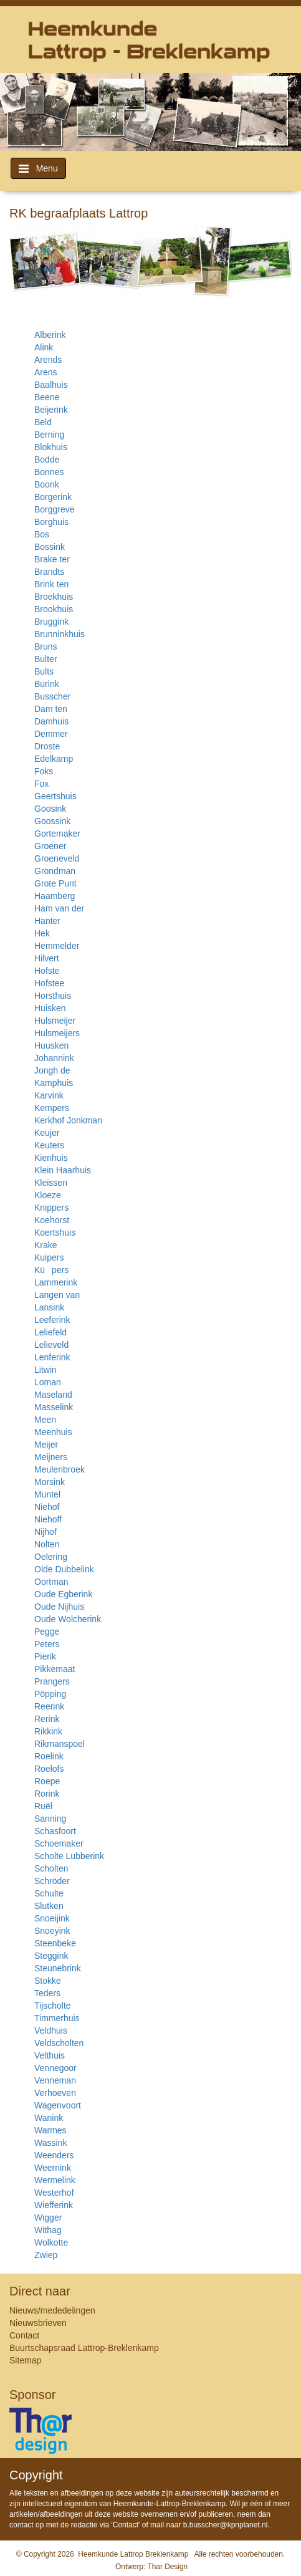 The height and width of the screenshot is (2576, 301). I want to click on Bossink, so click(49, 547).